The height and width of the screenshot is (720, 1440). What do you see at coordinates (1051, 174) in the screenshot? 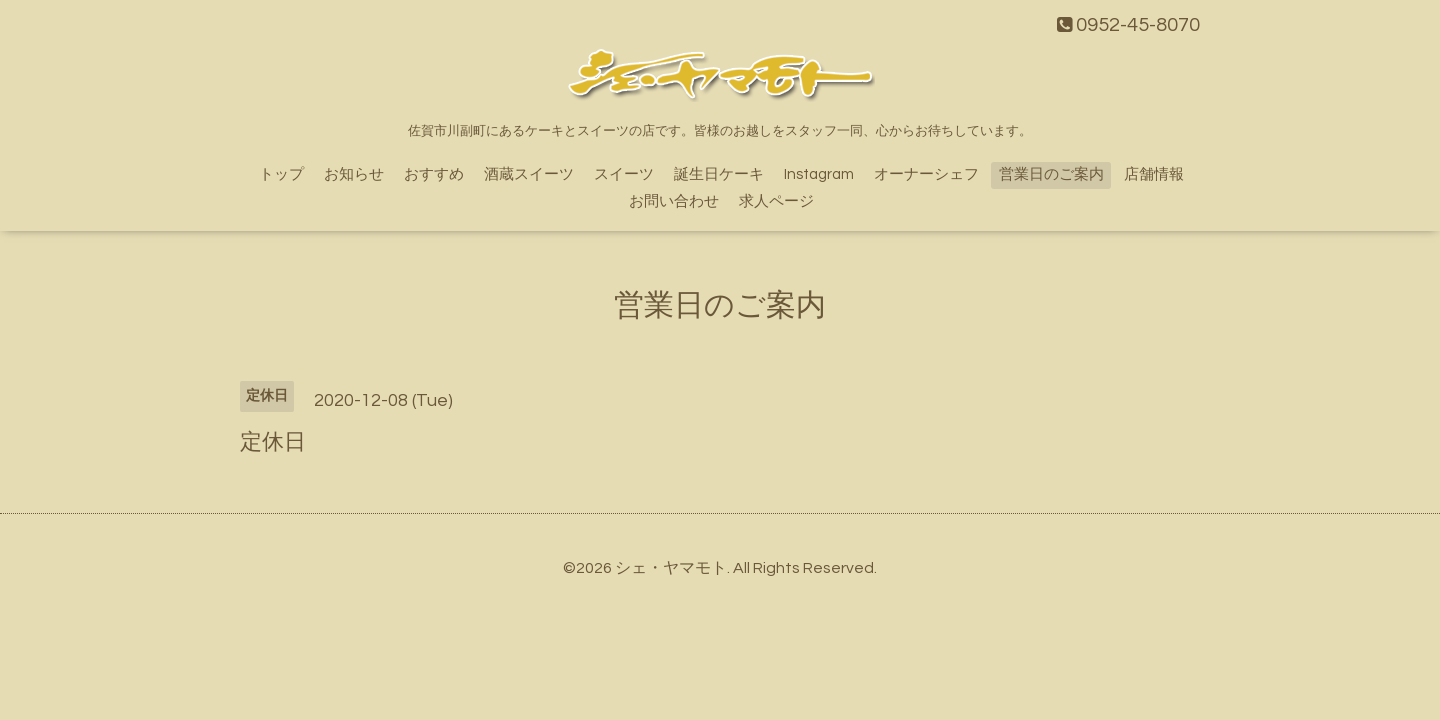
I see `営業日のご案内` at bounding box center [1051, 174].